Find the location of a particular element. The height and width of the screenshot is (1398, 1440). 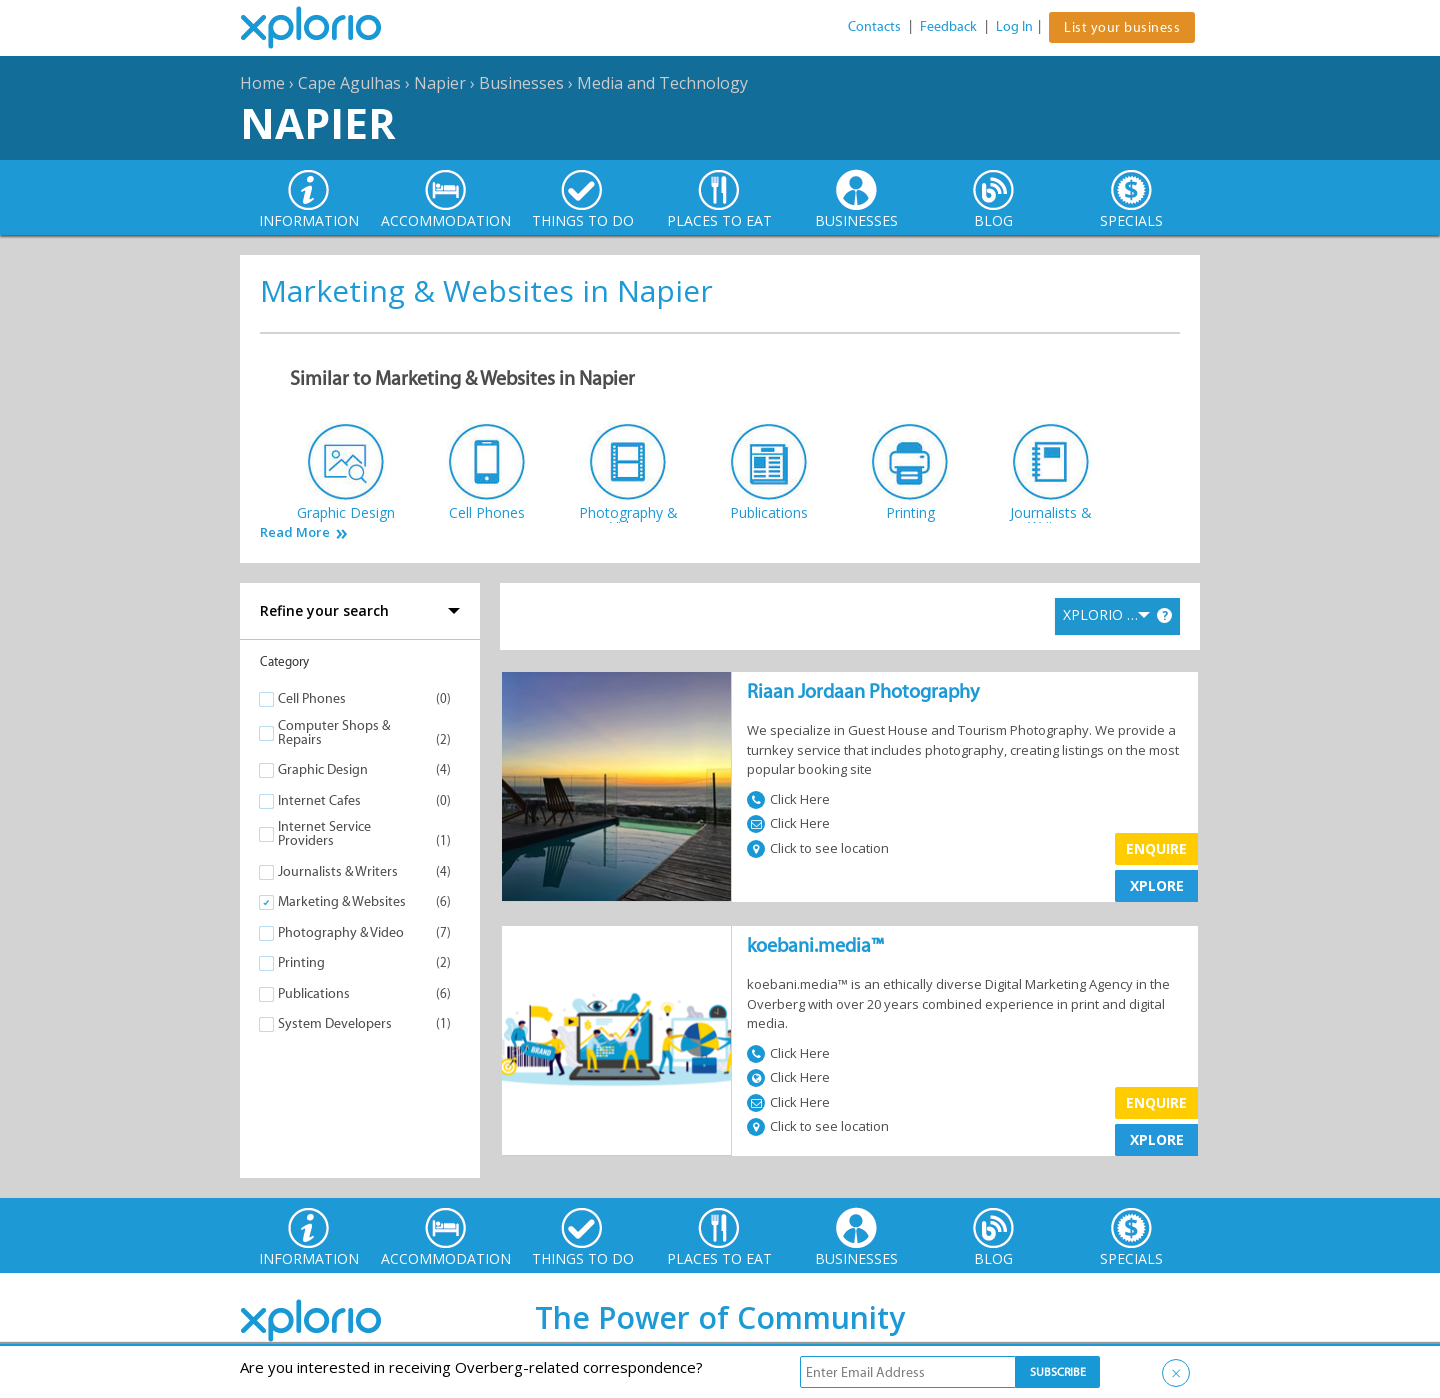

Printing is located at coordinates (301, 962).